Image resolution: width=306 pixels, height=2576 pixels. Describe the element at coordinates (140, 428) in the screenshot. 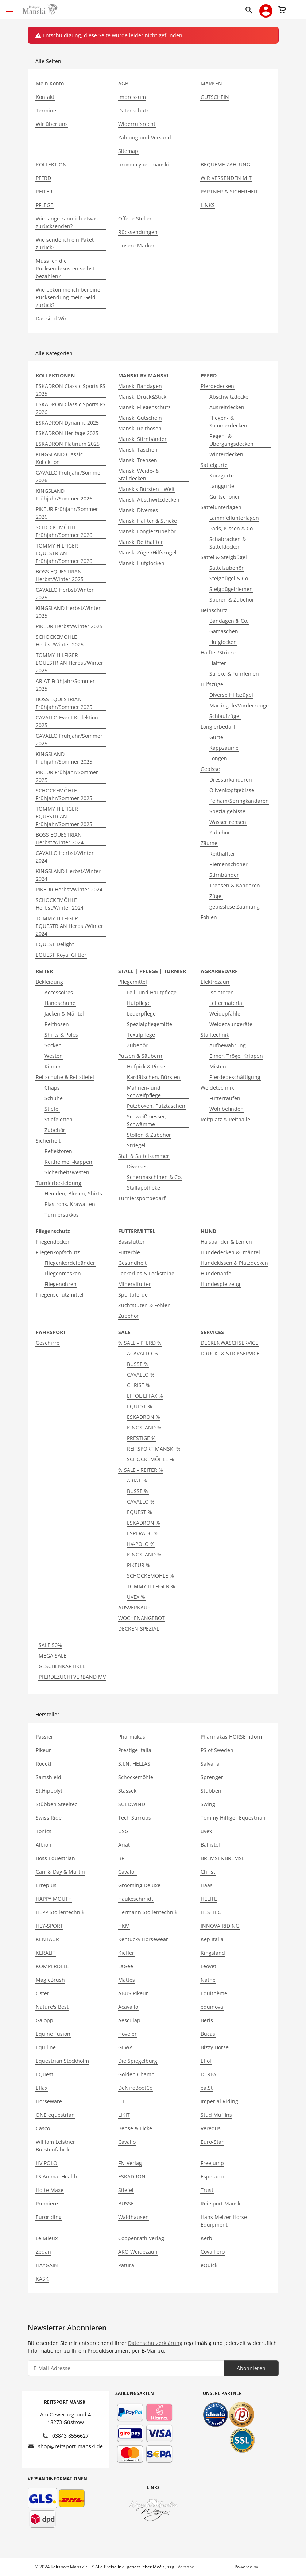

I see `Manski Reithosen` at that location.